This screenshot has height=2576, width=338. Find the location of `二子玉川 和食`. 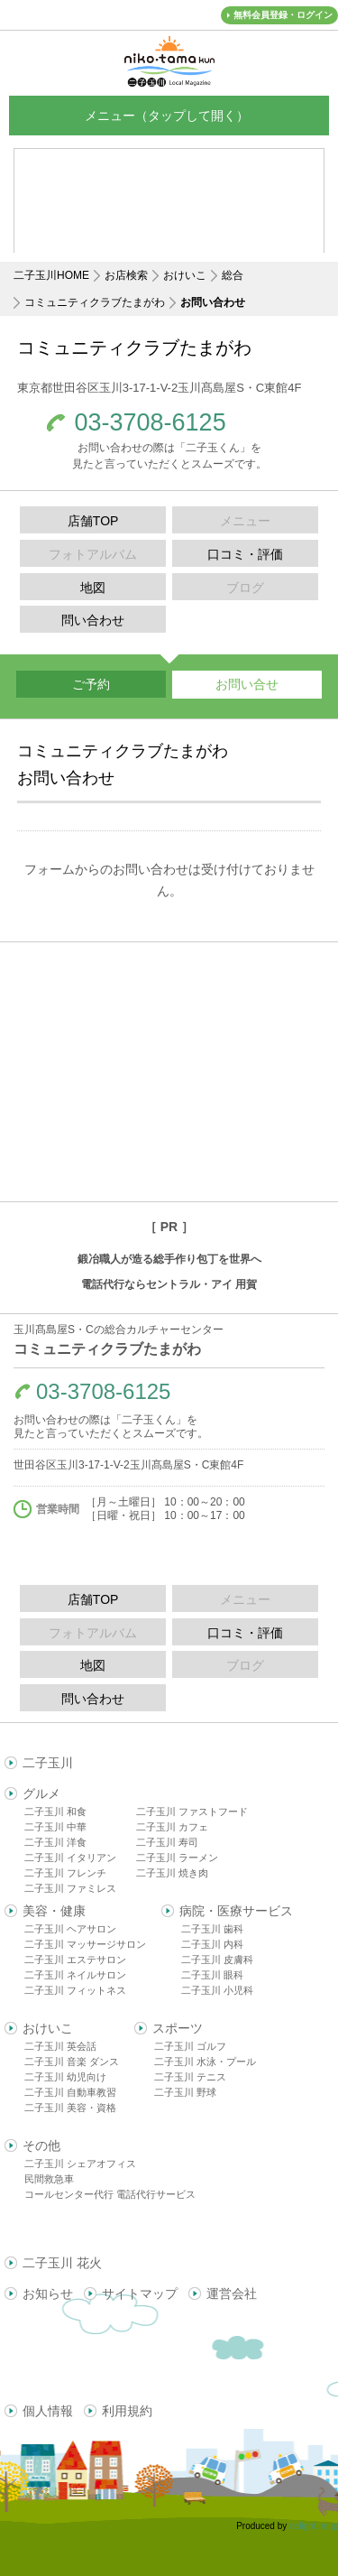

二子玉川 和食 is located at coordinates (55, 1811).